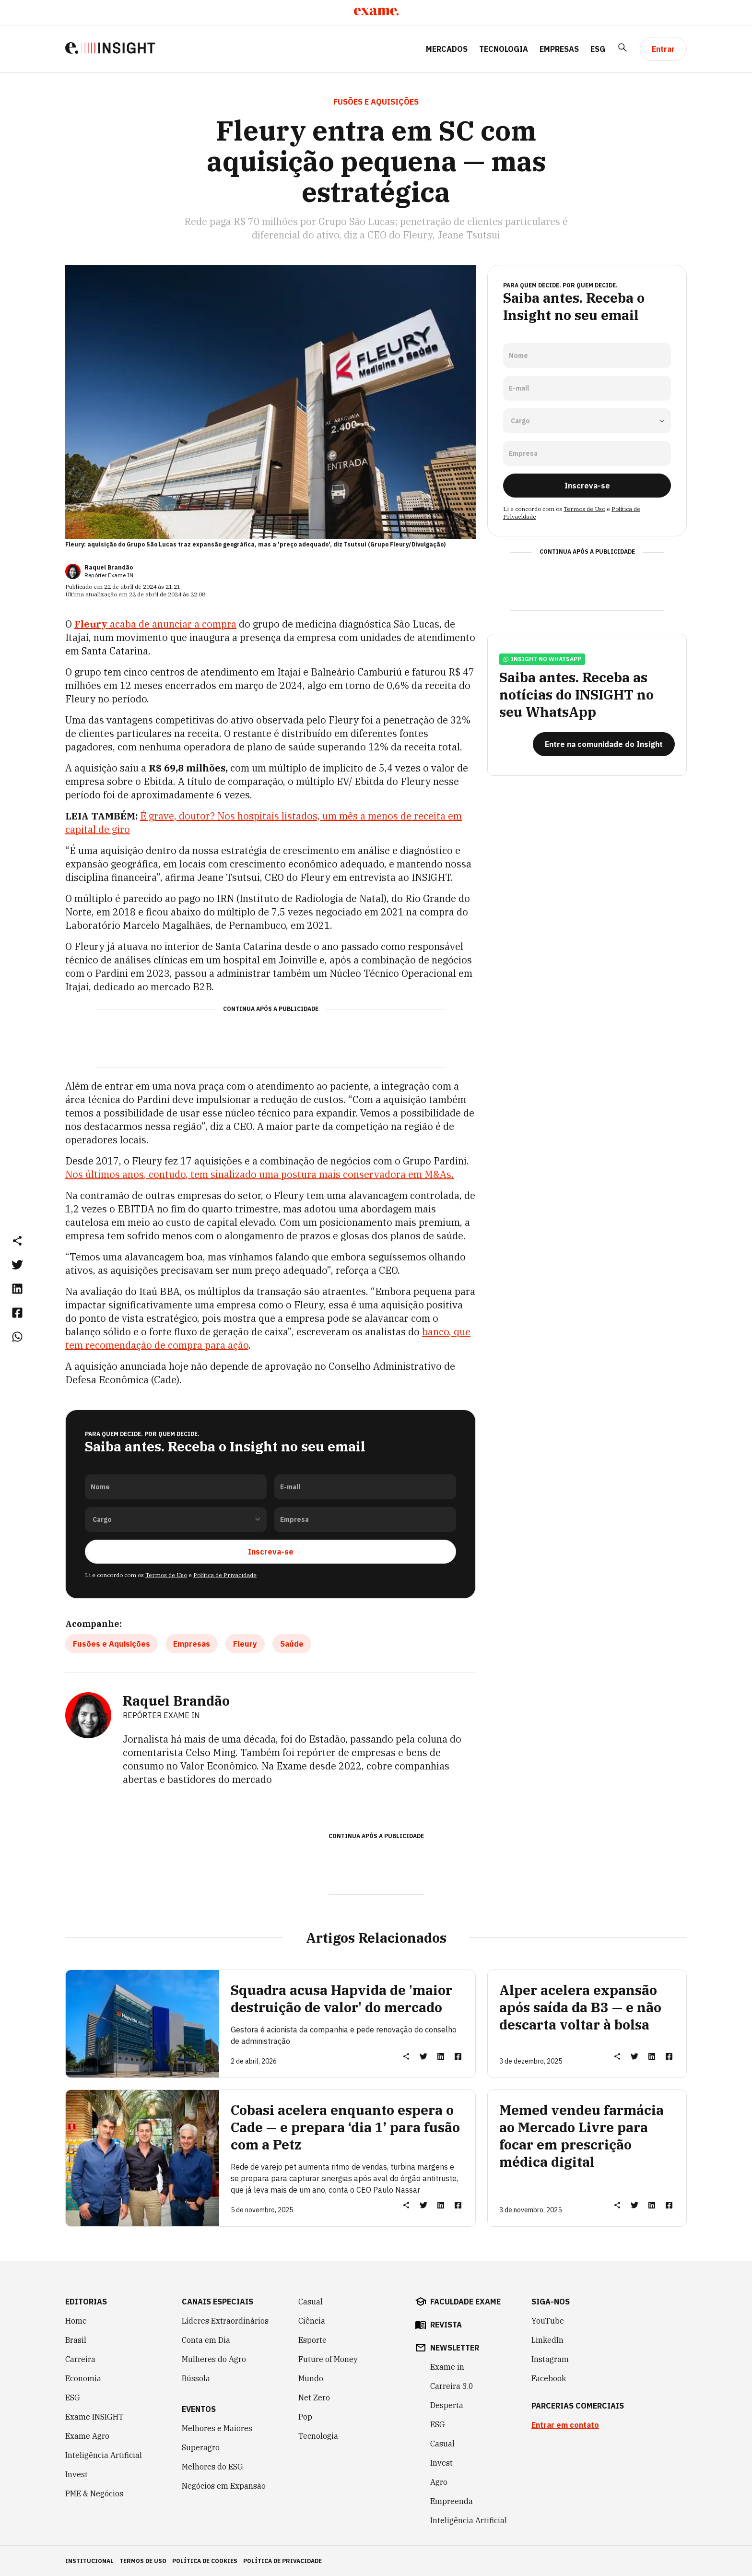 The width and height of the screenshot is (752, 2576). Describe the element at coordinates (451, 2500) in the screenshot. I see `Empreenda` at that location.